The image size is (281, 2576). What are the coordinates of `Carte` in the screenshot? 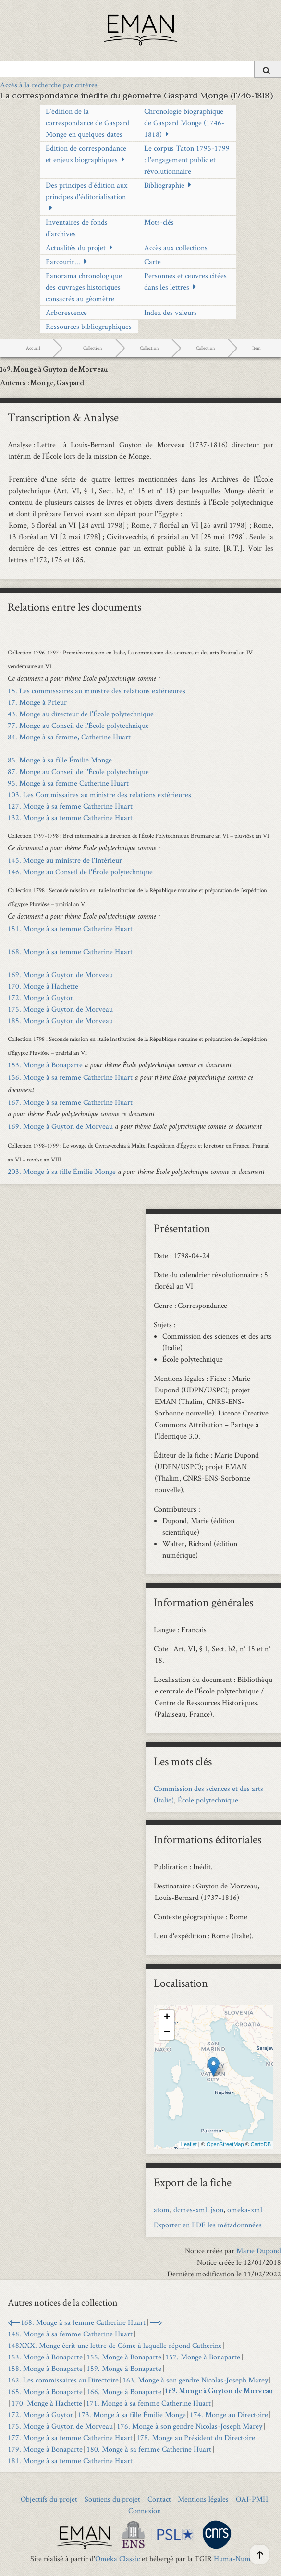 It's located at (152, 261).